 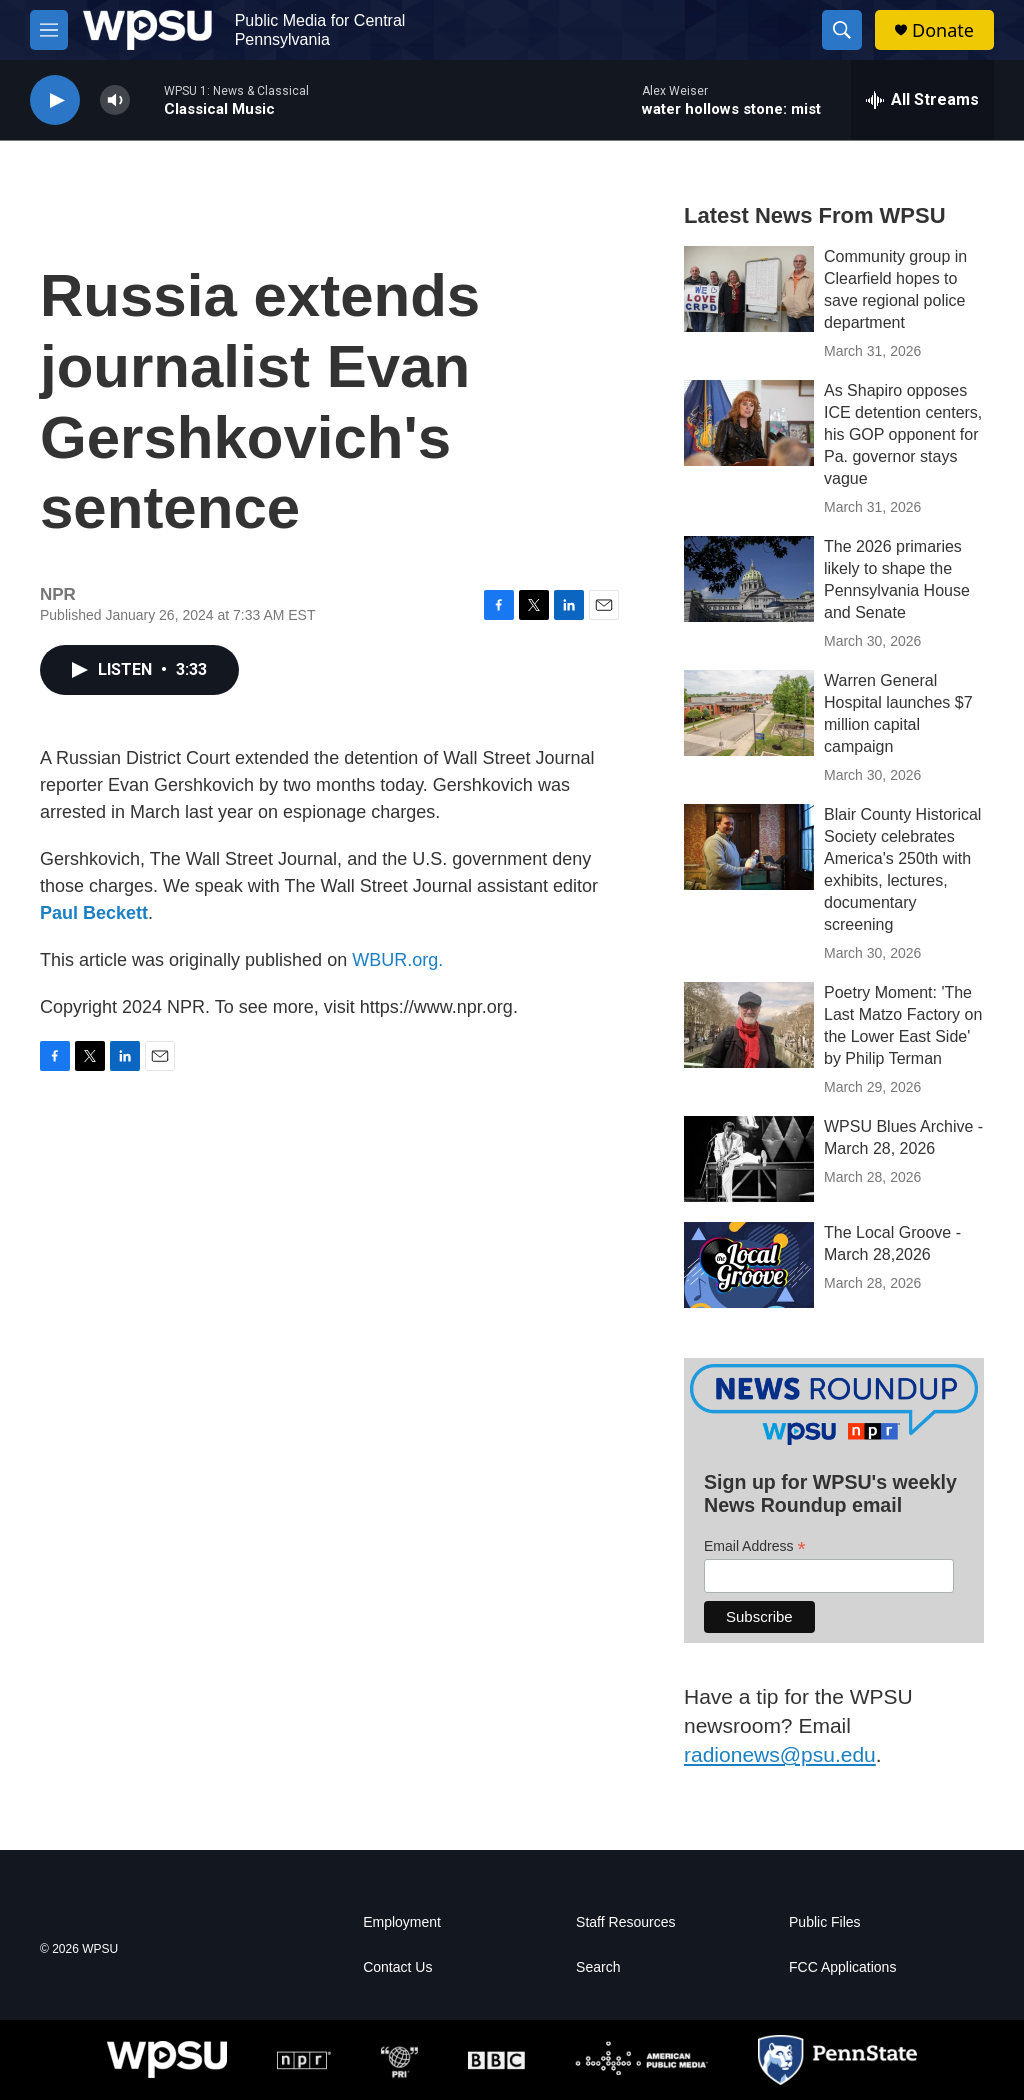 What do you see at coordinates (402, 1922) in the screenshot?
I see `Employment` at bounding box center [402, 1922].